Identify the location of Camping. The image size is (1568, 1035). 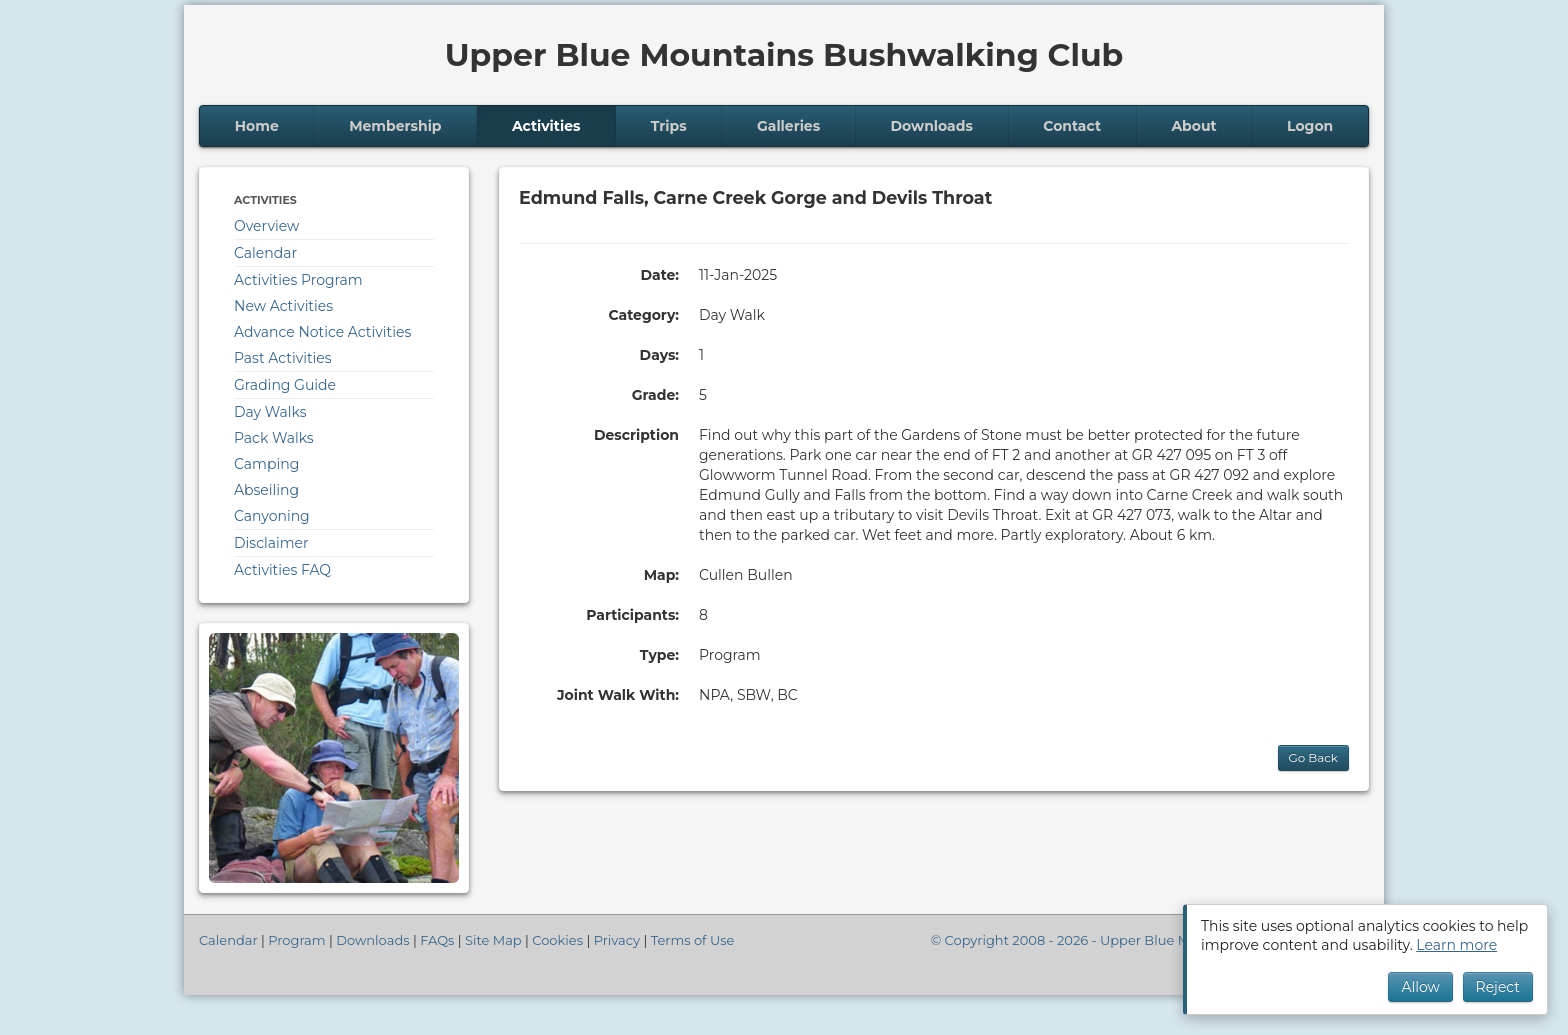
(266, 464).